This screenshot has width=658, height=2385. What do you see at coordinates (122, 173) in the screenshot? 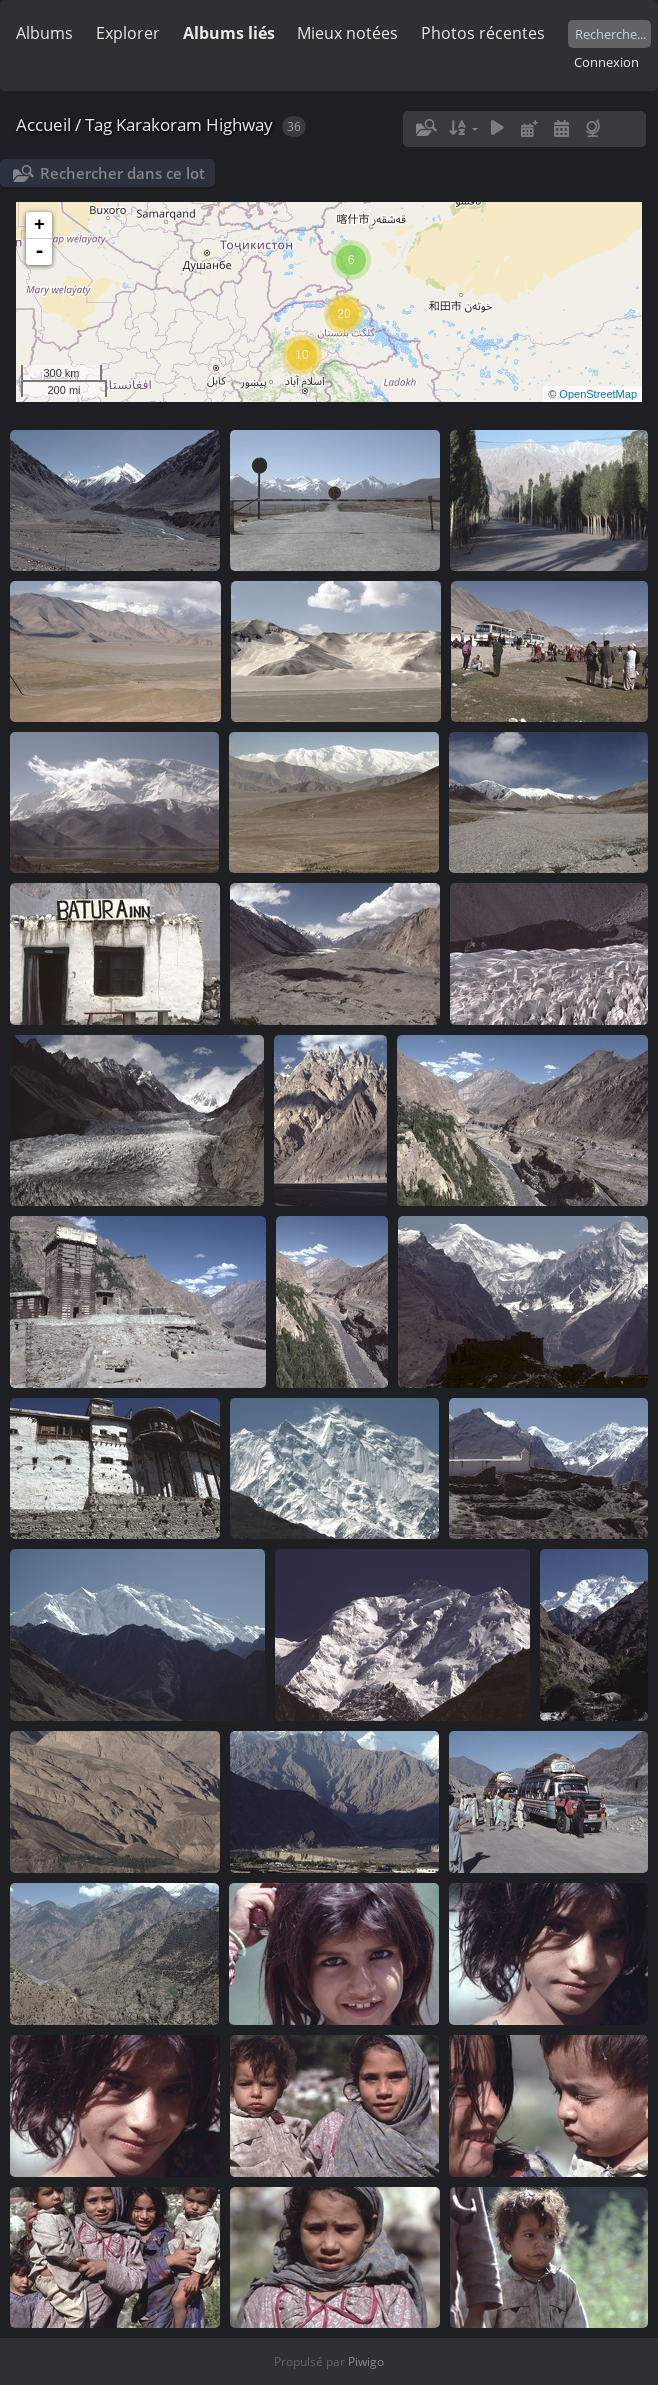
I see `Rechercher dans ce lot` at bounding box center [122, 173].